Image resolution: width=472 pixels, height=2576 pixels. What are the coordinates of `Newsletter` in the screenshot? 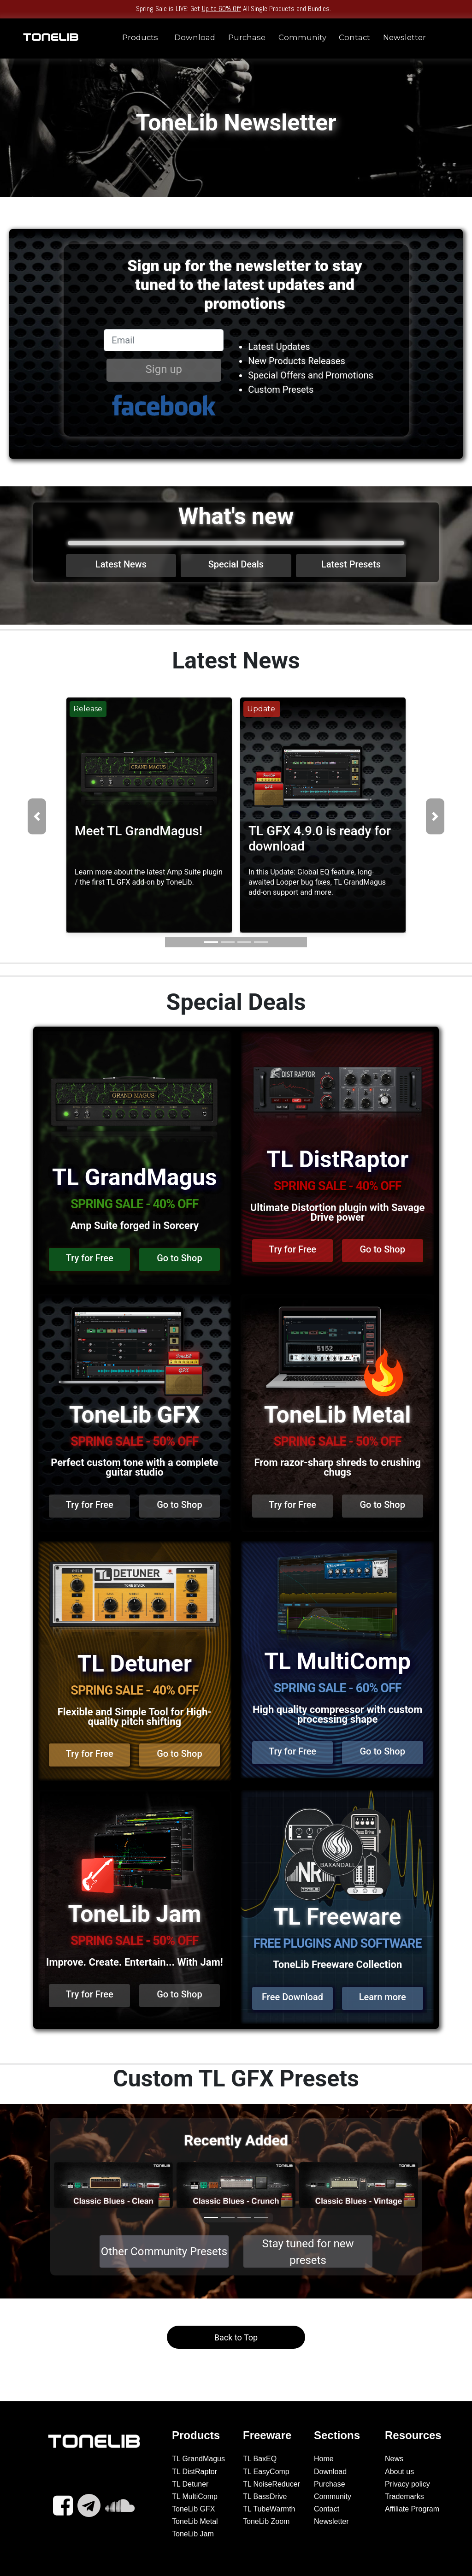 It's located at (404, 37).